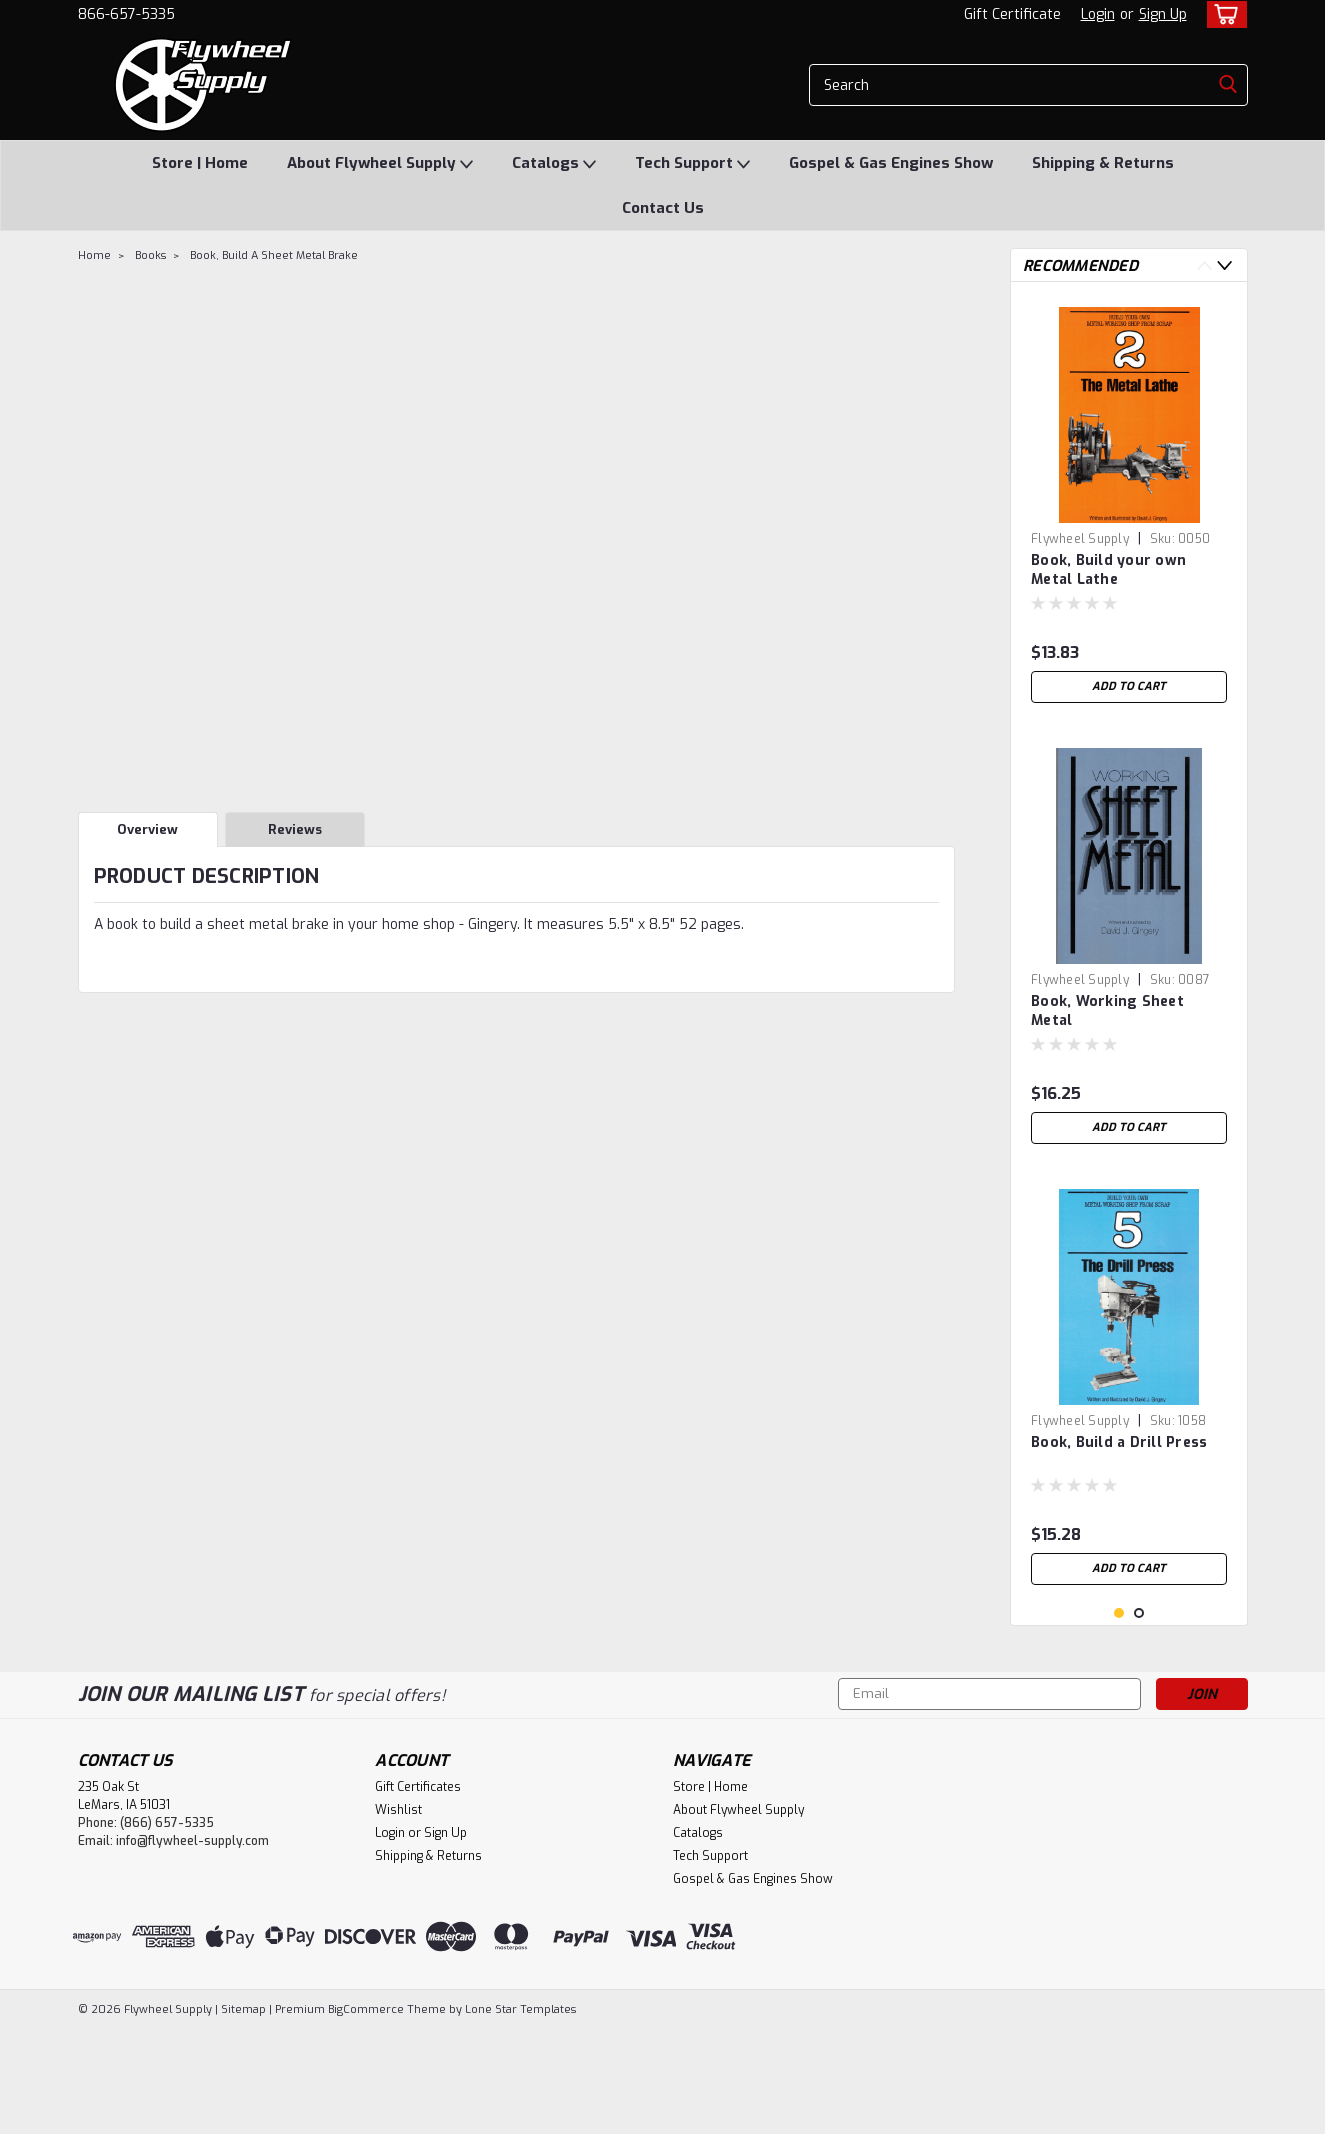  What do you see at coordinates (1224, 265) in the screenshot?
I see `Next` at bounding box center [1224, 265].